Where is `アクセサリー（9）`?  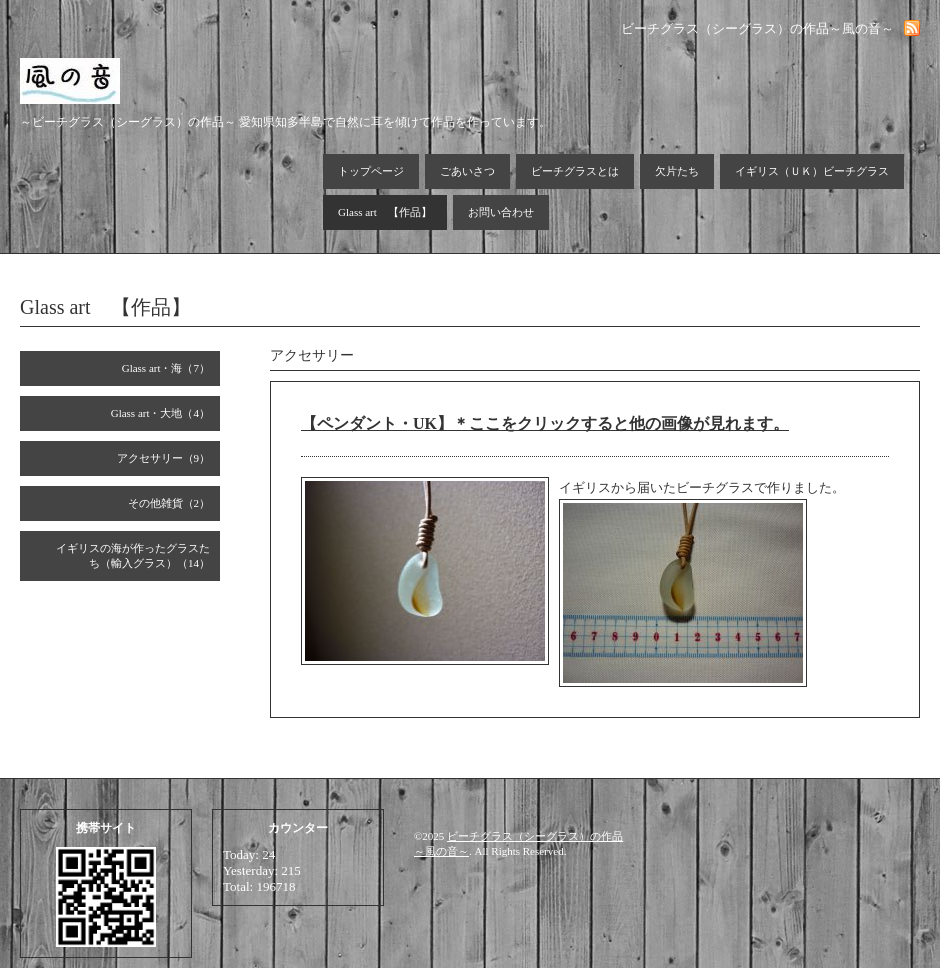 アクセサリー（9） is located at coordinates (164, 458).